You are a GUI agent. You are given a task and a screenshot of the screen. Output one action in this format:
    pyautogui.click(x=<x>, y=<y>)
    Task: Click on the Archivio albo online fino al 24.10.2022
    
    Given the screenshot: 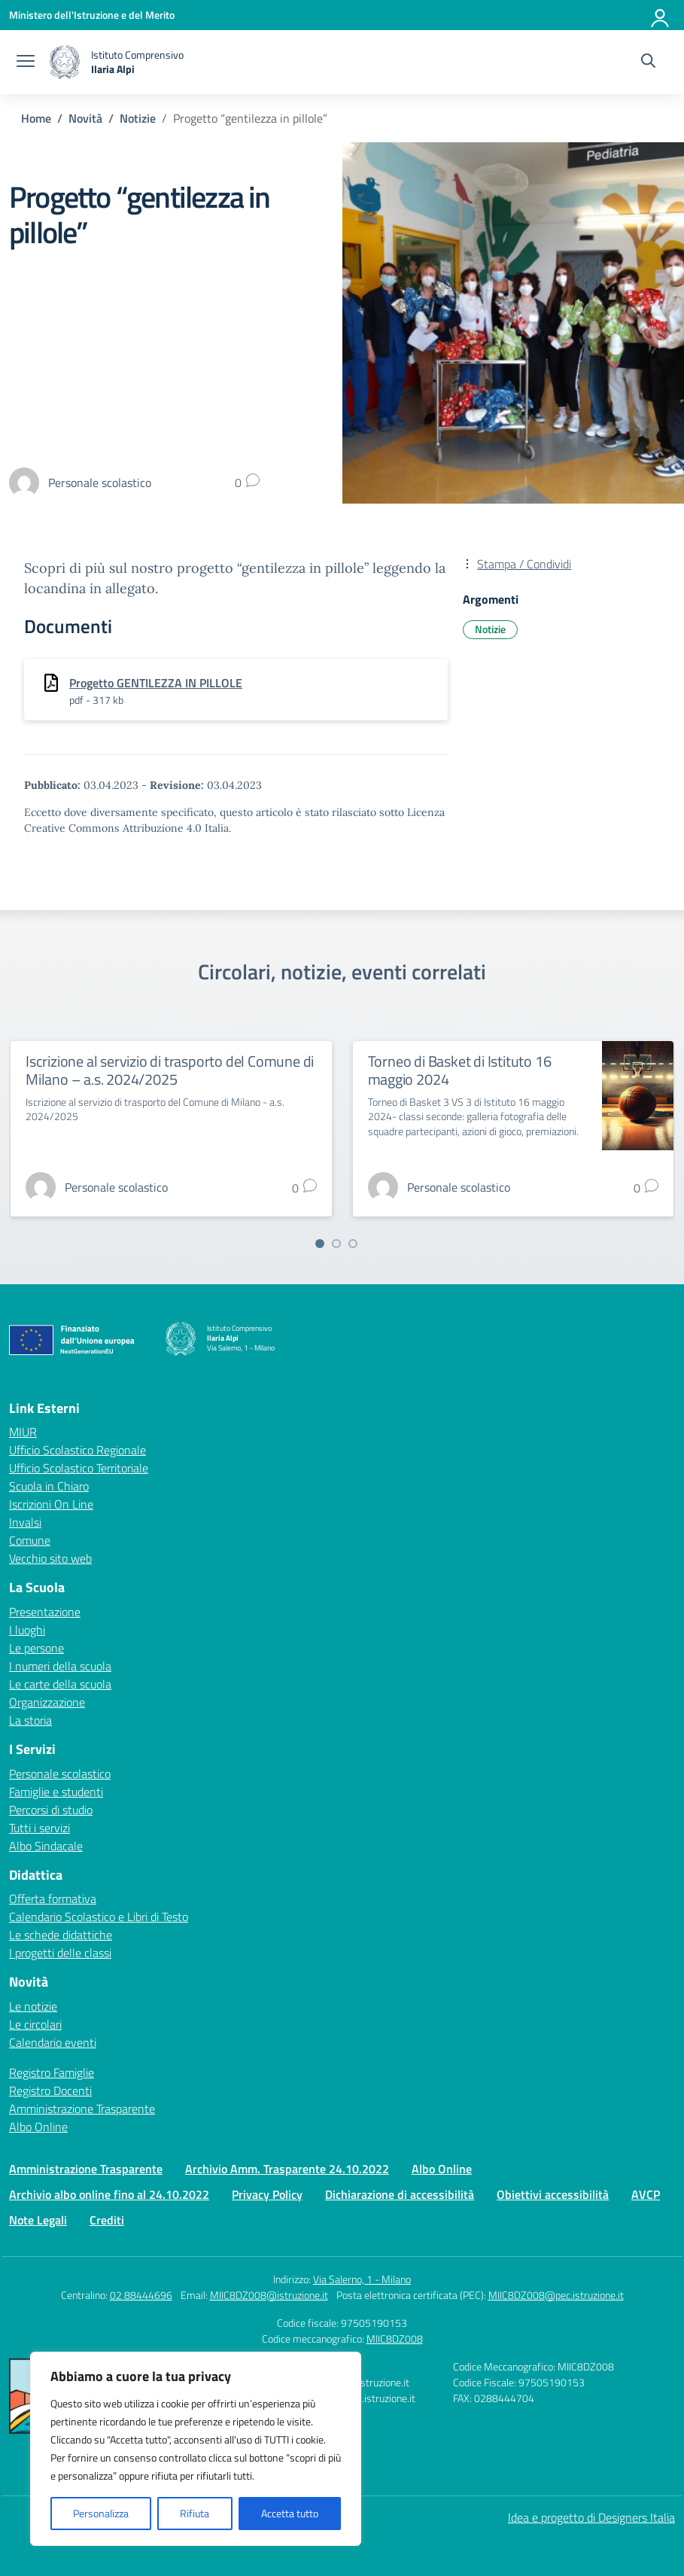 What is the action you would take?
    pyautogui.click(x=109, y=2194)
    